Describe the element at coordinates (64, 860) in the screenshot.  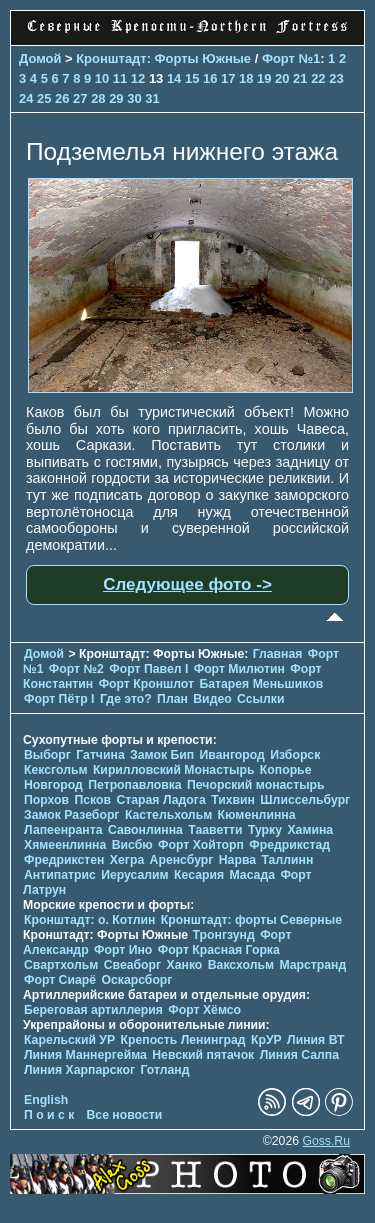
I see `Фредрикстен` at that location.